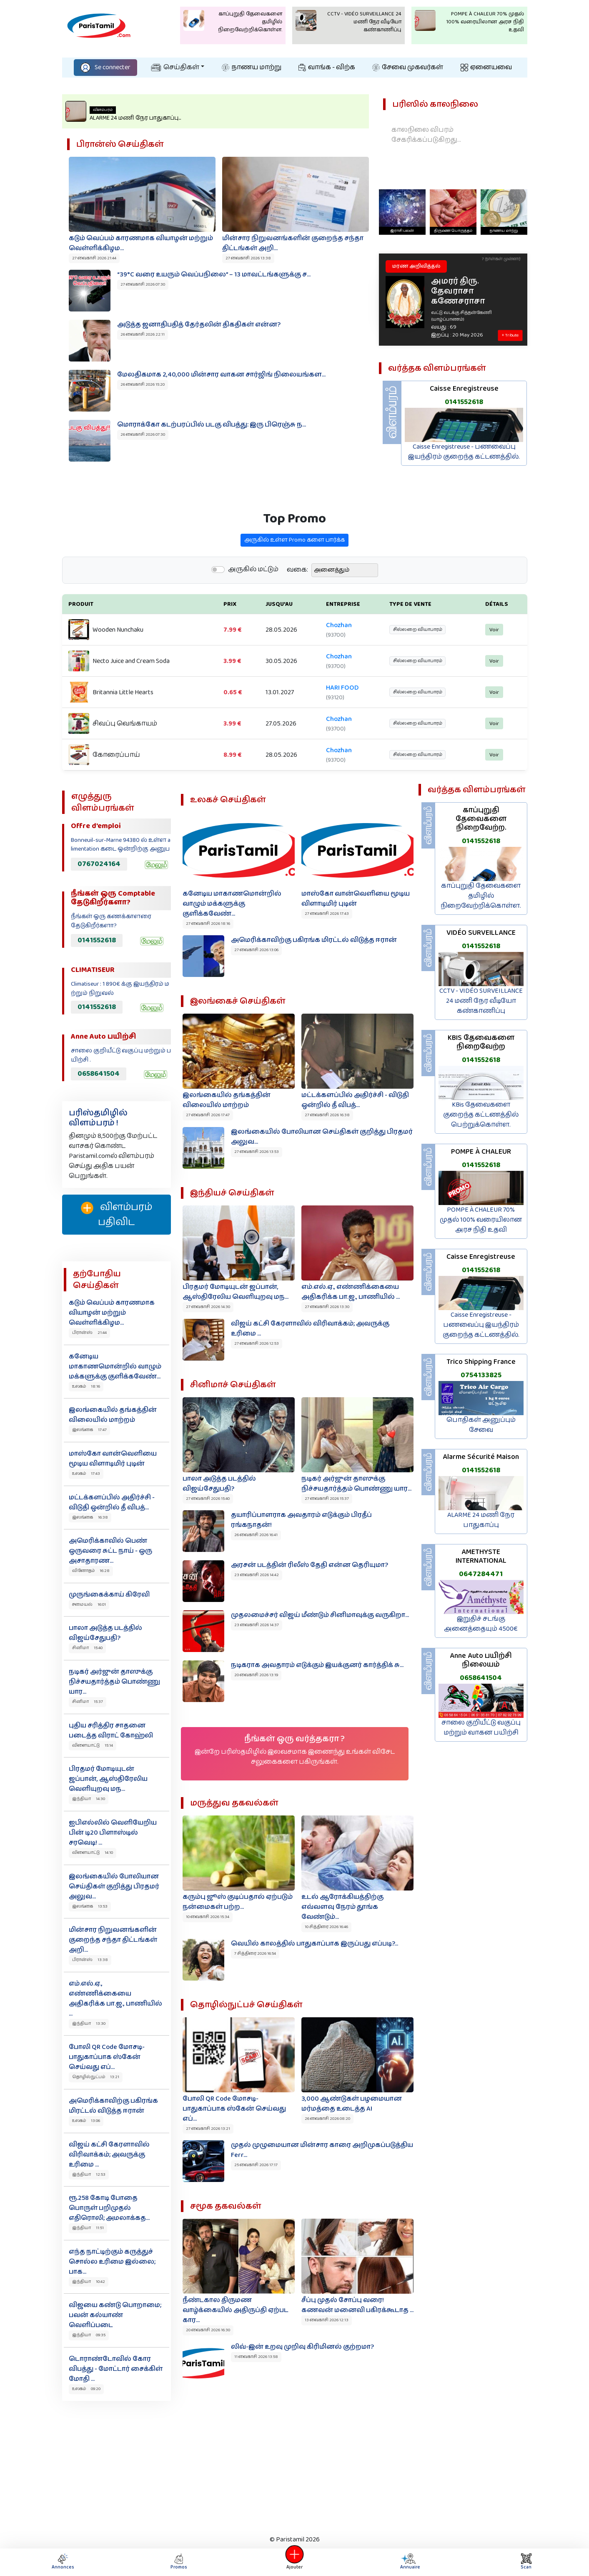 Image resolution: width=589 pixels, height=2576 pixels. Describe the element at coordinates (297, 609) in the screenshot. I see `வகை:` at that location.